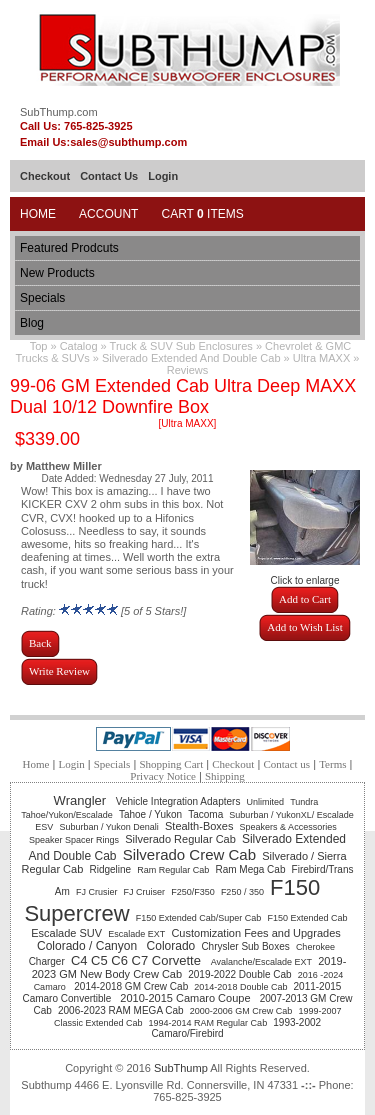 The height and width of the screenshot is (1115, 375). I want to click on Tacoma, so click(205, 814).